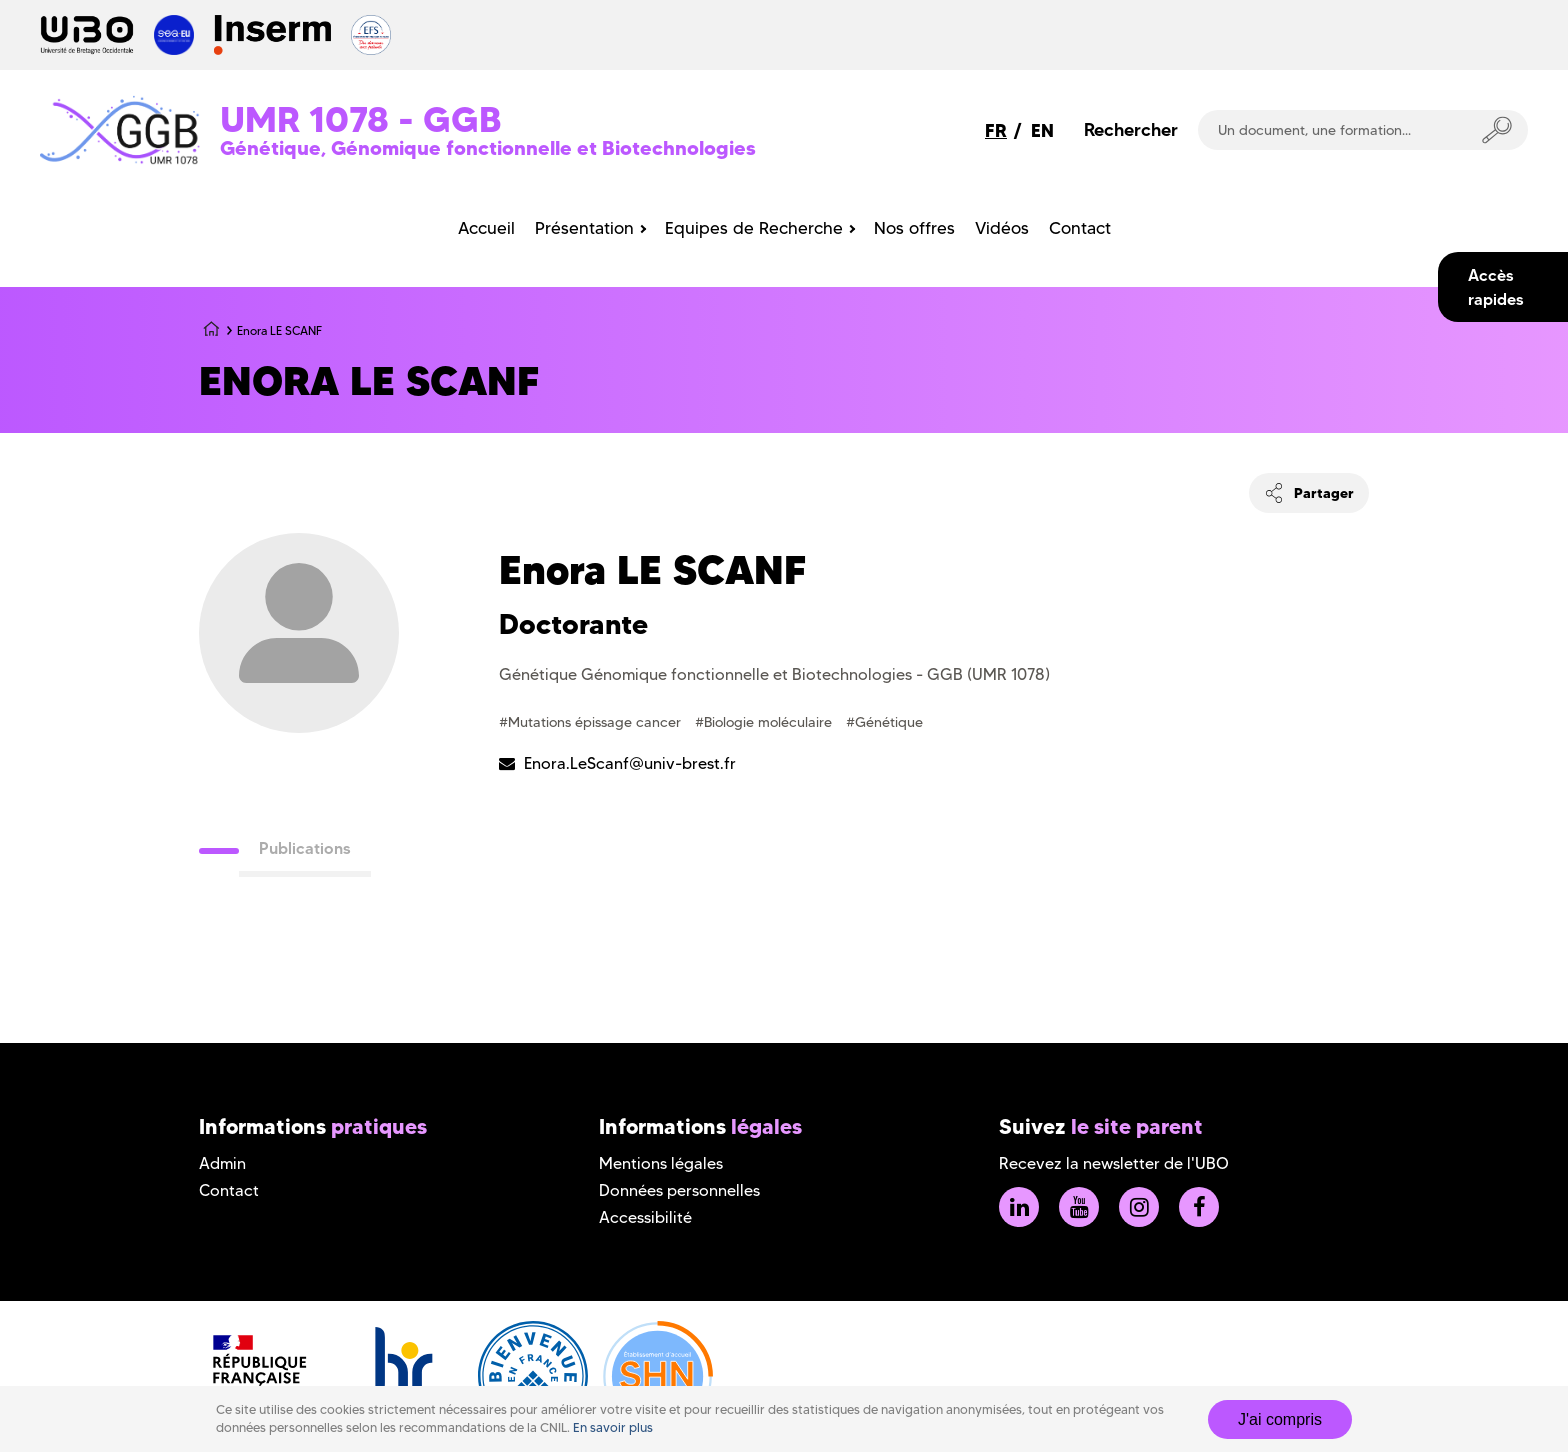  Describe the element at coordinates (1280, 1419) in the screenshot. I see `J'ai compris` at that location.